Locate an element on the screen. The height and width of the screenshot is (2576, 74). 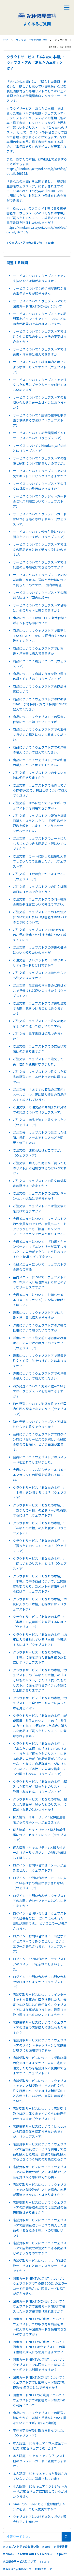
店舗受取サービスについて：ウェブストアの注文で店舗購入特典はもらえますか？ is located at coordinates (40, 2027).